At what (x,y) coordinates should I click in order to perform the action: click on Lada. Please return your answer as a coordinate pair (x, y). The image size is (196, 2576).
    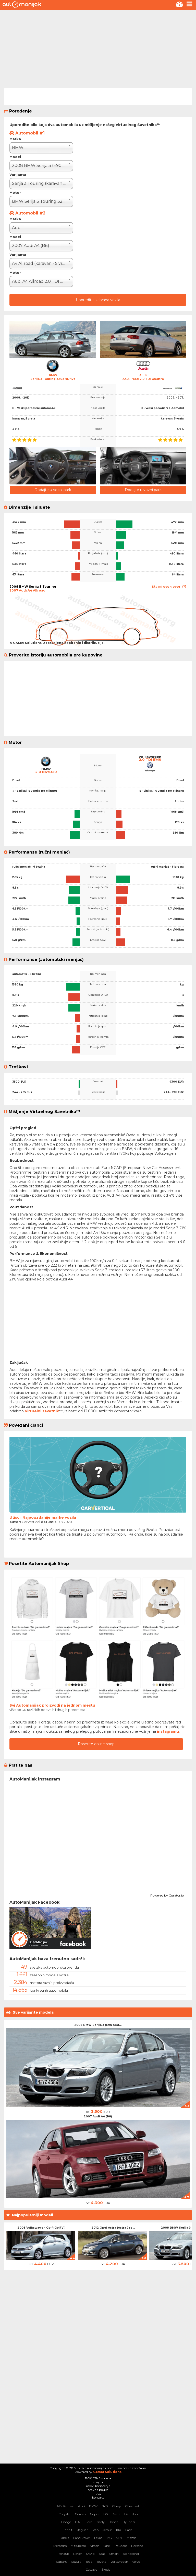
    Looking at the image, I should click on (128, 2530).